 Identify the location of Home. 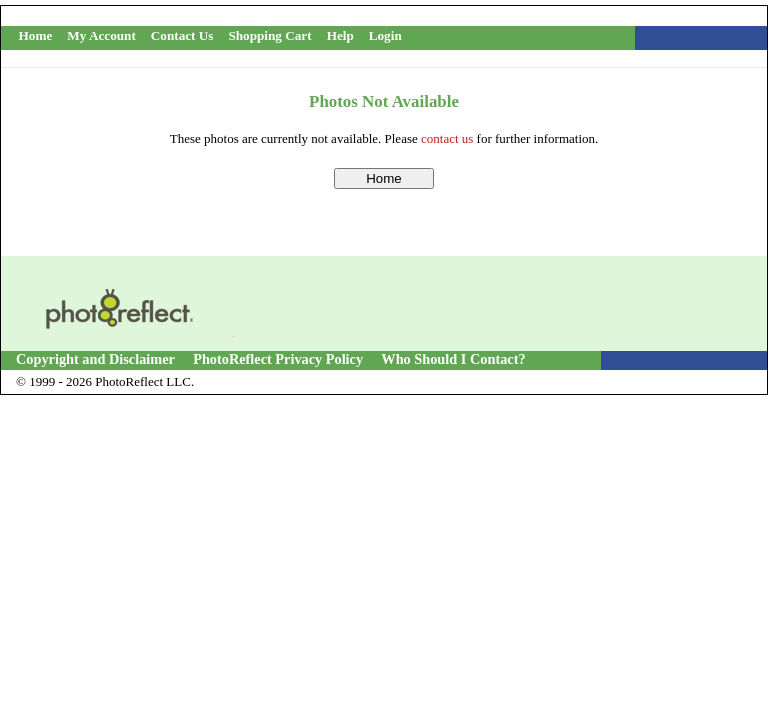
(36, 35).